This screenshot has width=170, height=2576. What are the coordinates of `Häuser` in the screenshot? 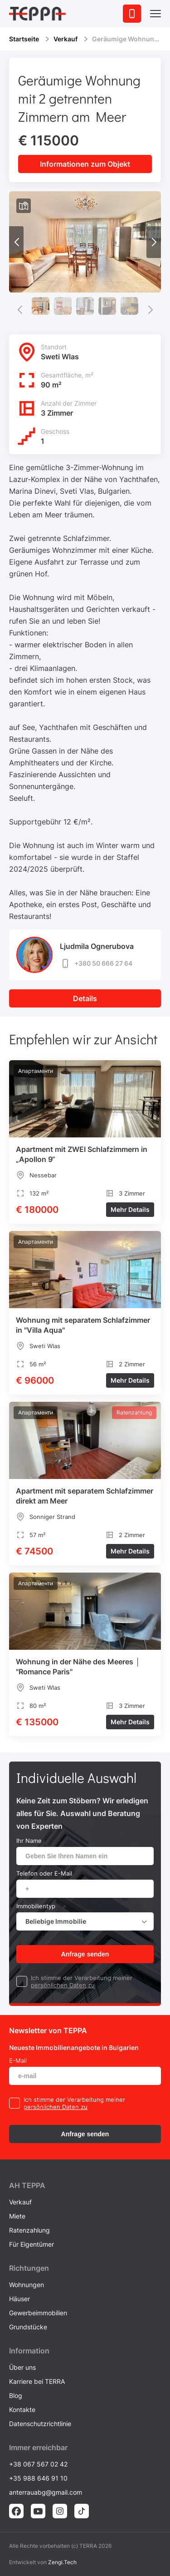 It's located at (19, 2299).